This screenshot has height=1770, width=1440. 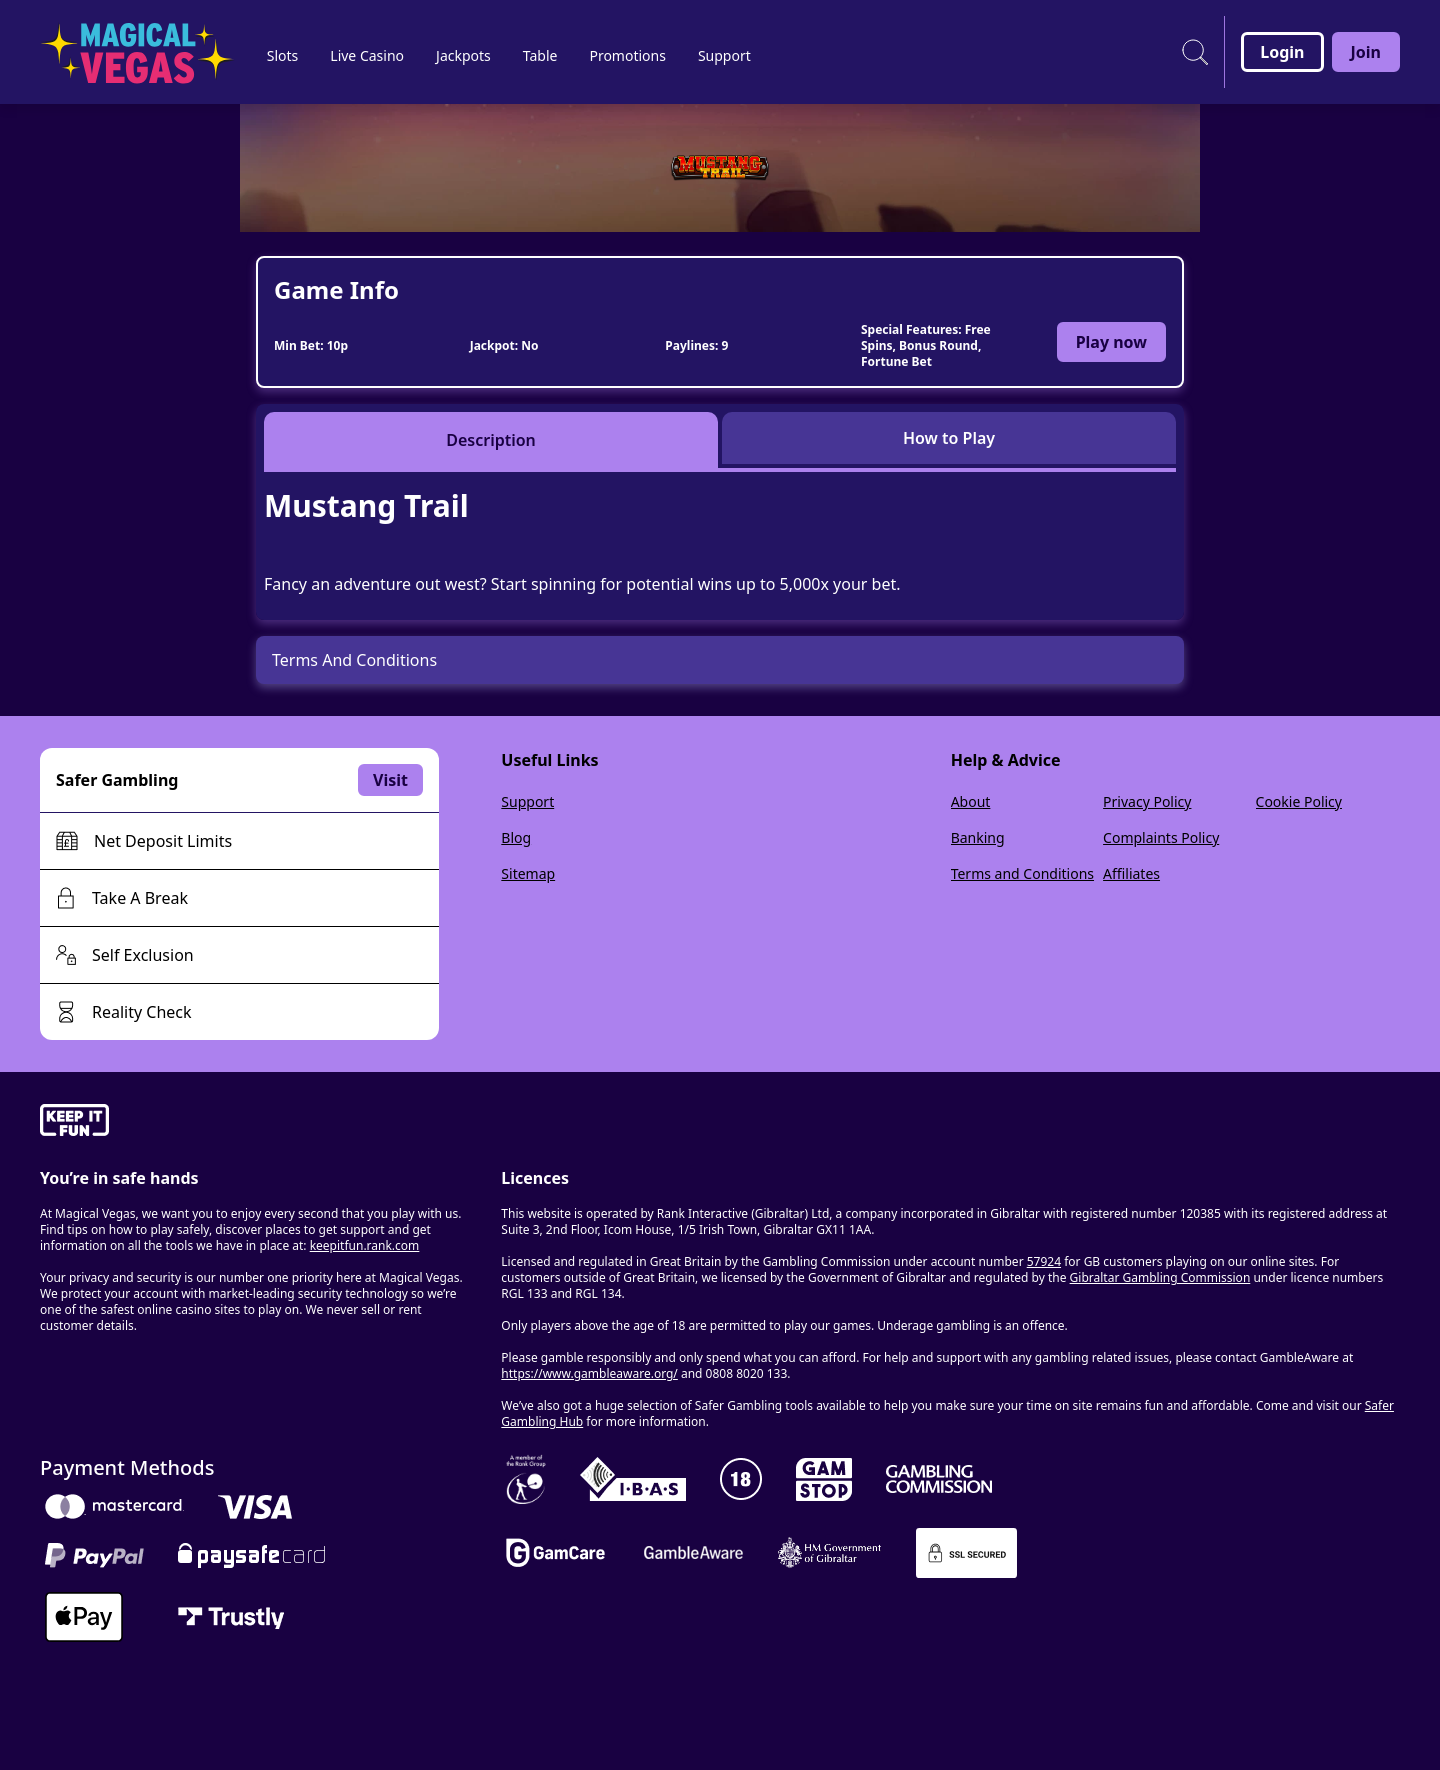 What do you see at coordinates (516, 837) in the screenshot?
I see `Blog` at bounding box center [516, 837].